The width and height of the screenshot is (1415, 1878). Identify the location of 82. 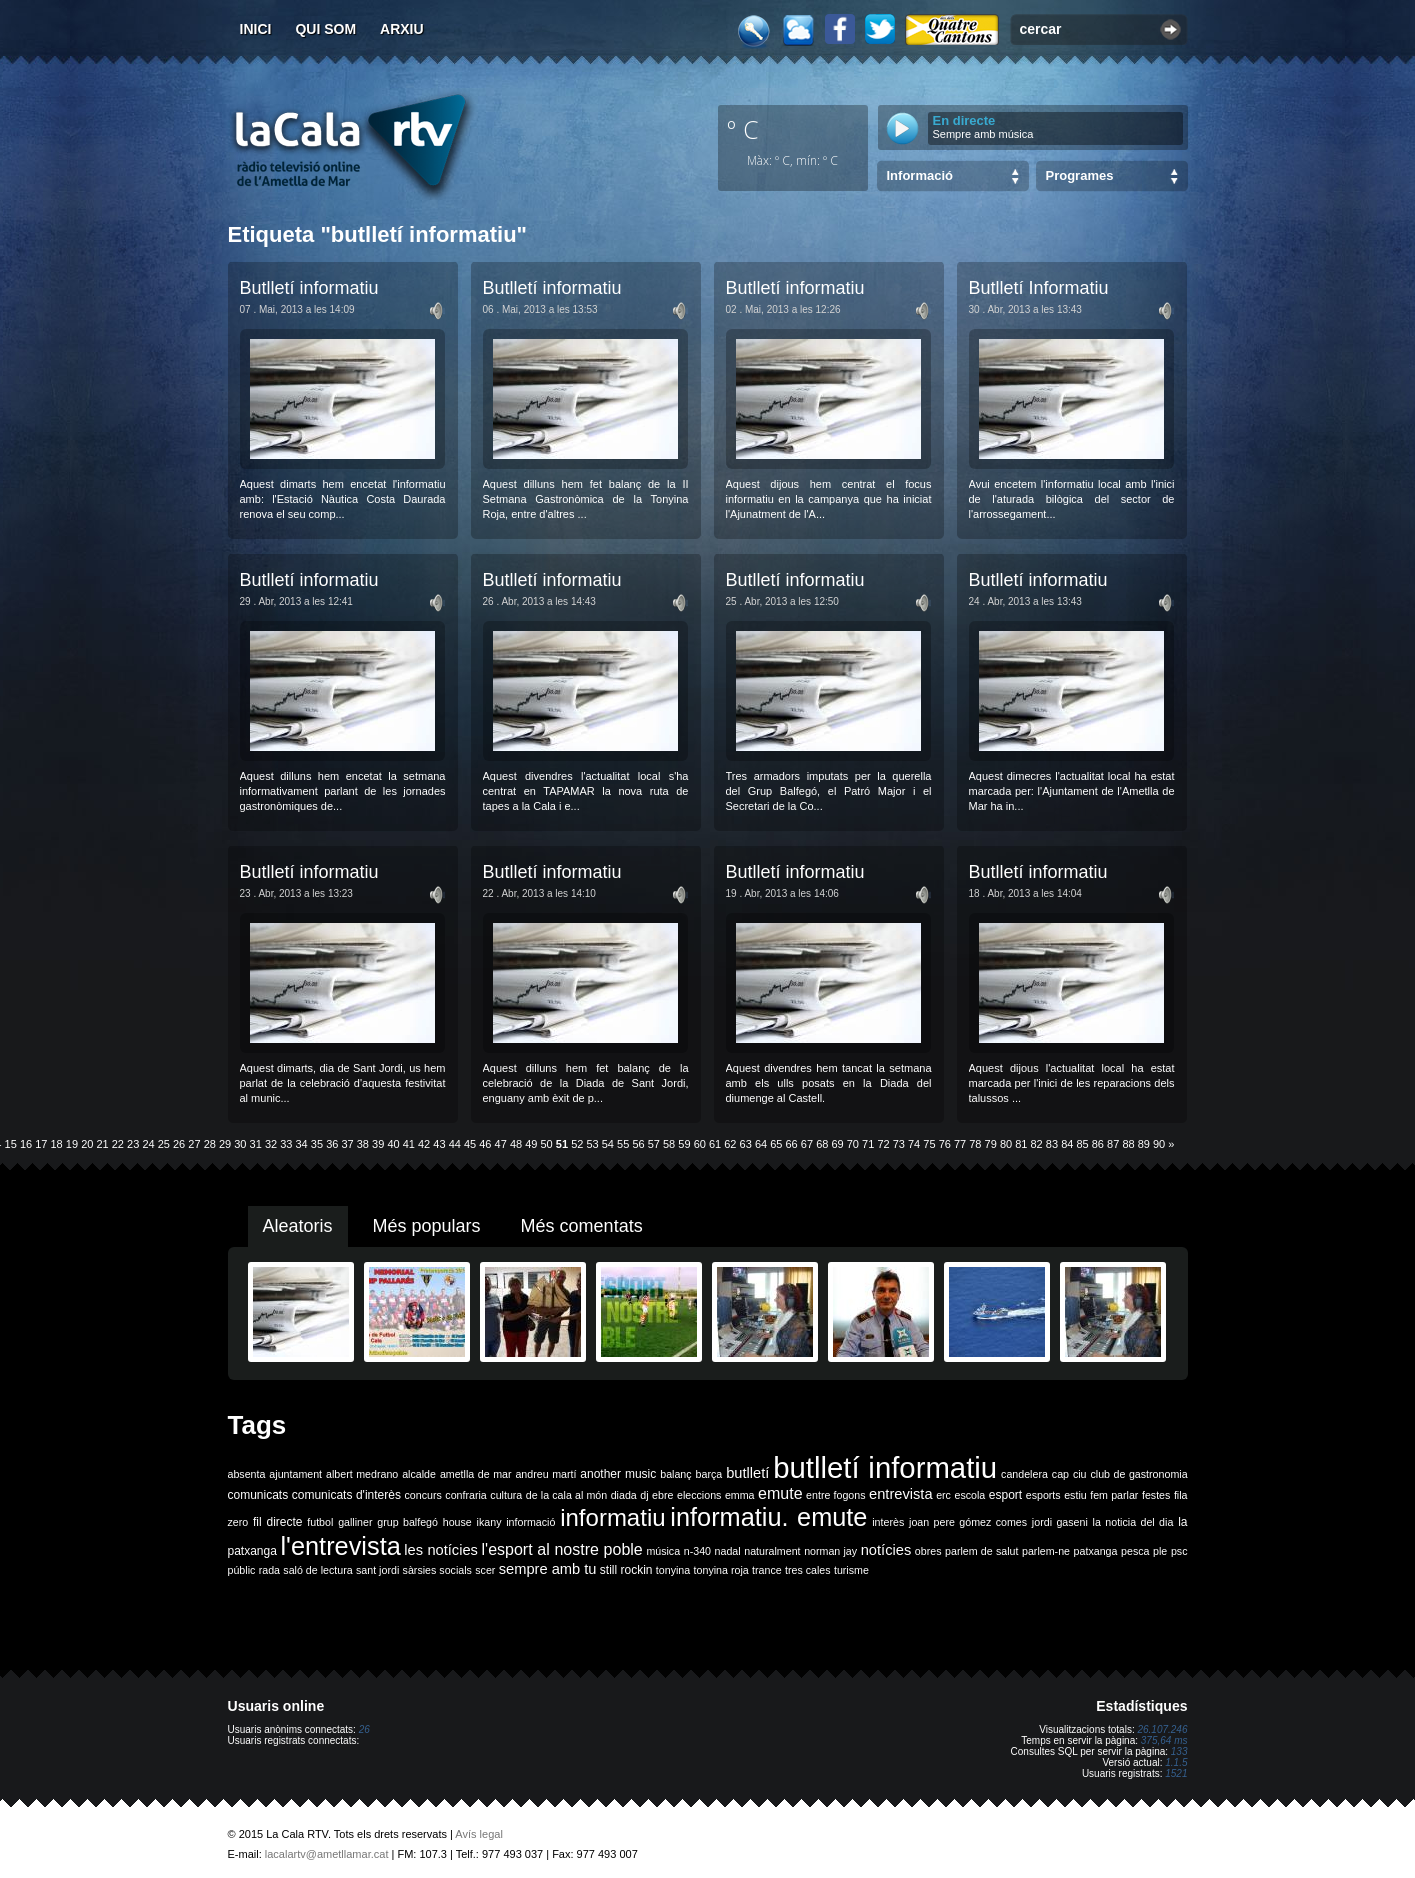
(1037, 1144).